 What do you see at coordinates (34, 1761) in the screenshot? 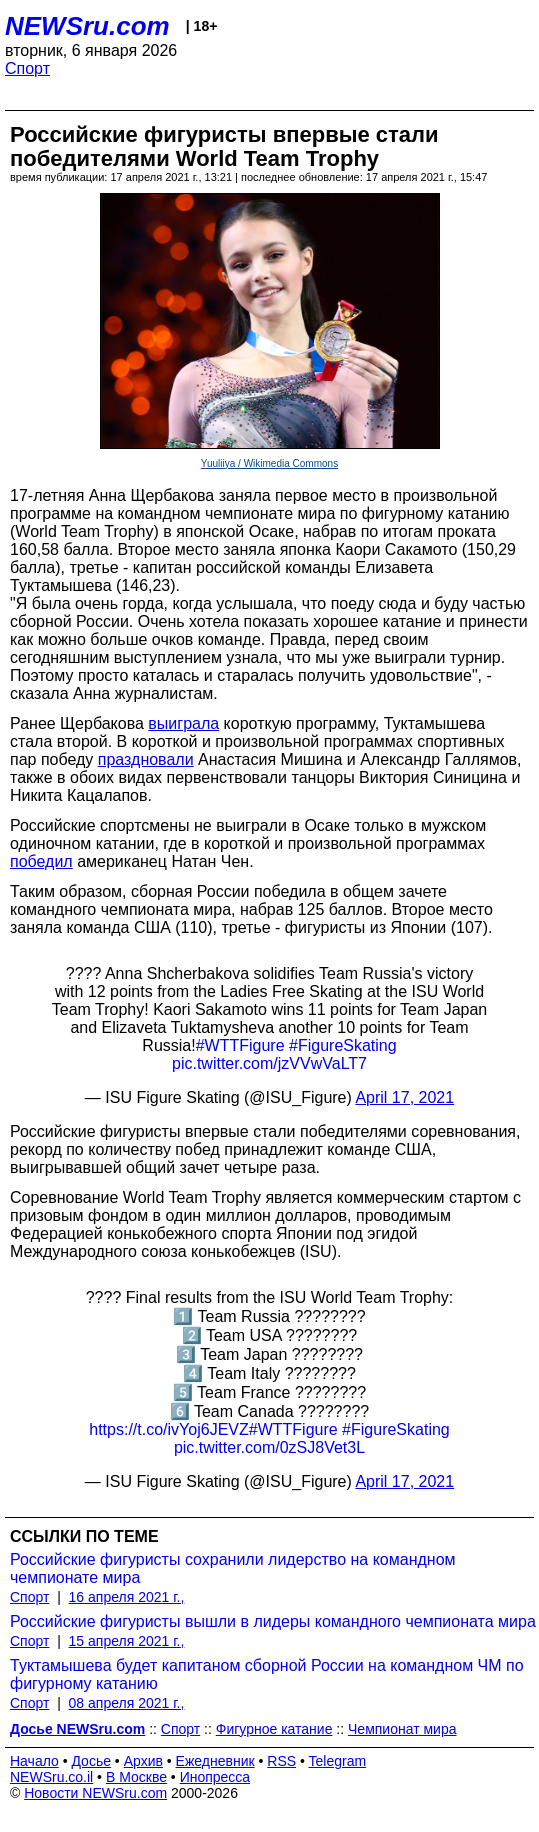
I see `Начало` at bounding box center [34, 1761].